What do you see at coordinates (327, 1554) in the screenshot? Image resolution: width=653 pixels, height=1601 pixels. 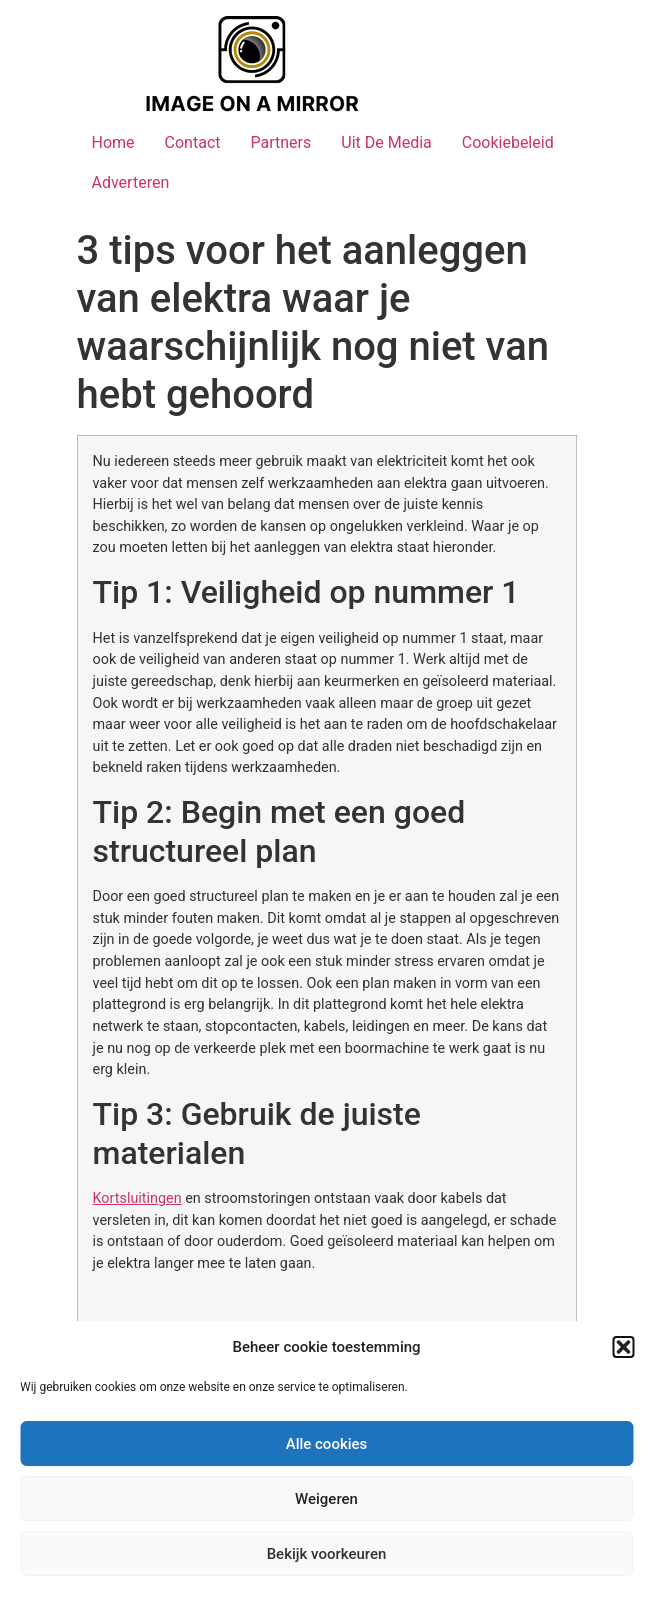 I see `Bekijk voorkeuren` at bounding box center [327, 1554].